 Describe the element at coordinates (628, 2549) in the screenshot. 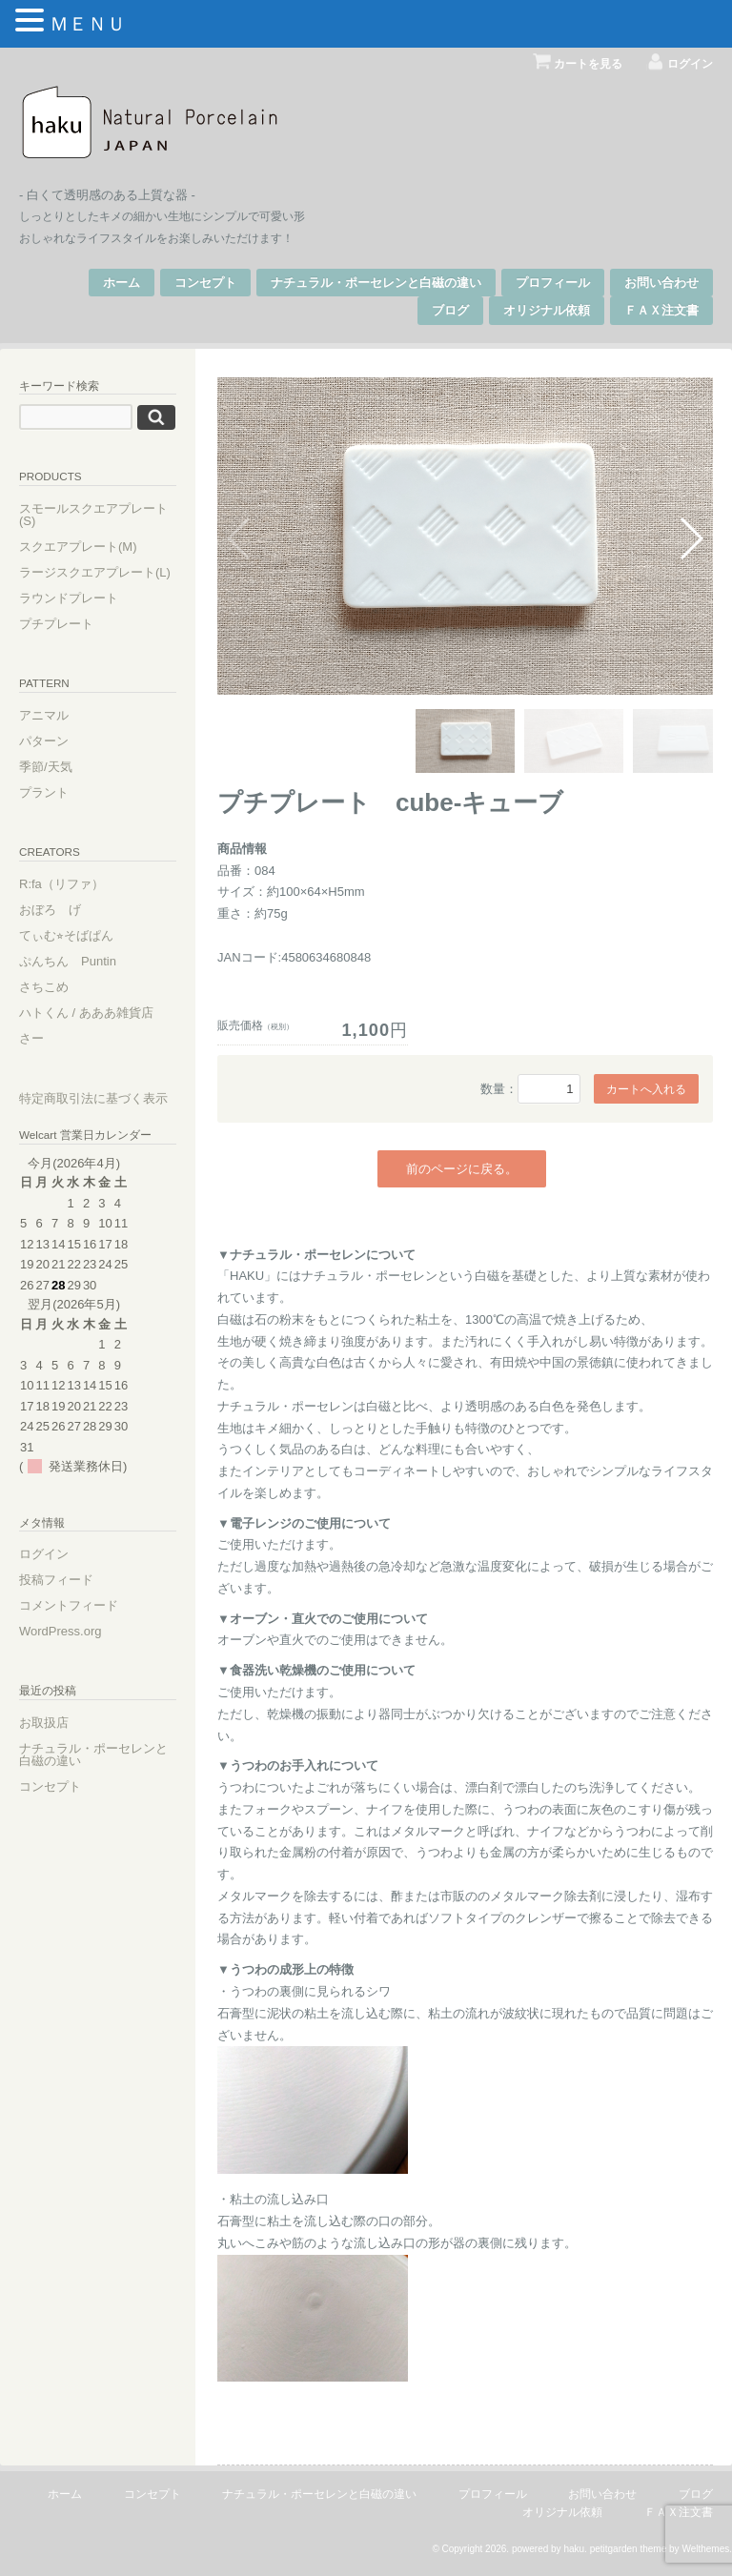

I see `petitgarden theme` at that location.